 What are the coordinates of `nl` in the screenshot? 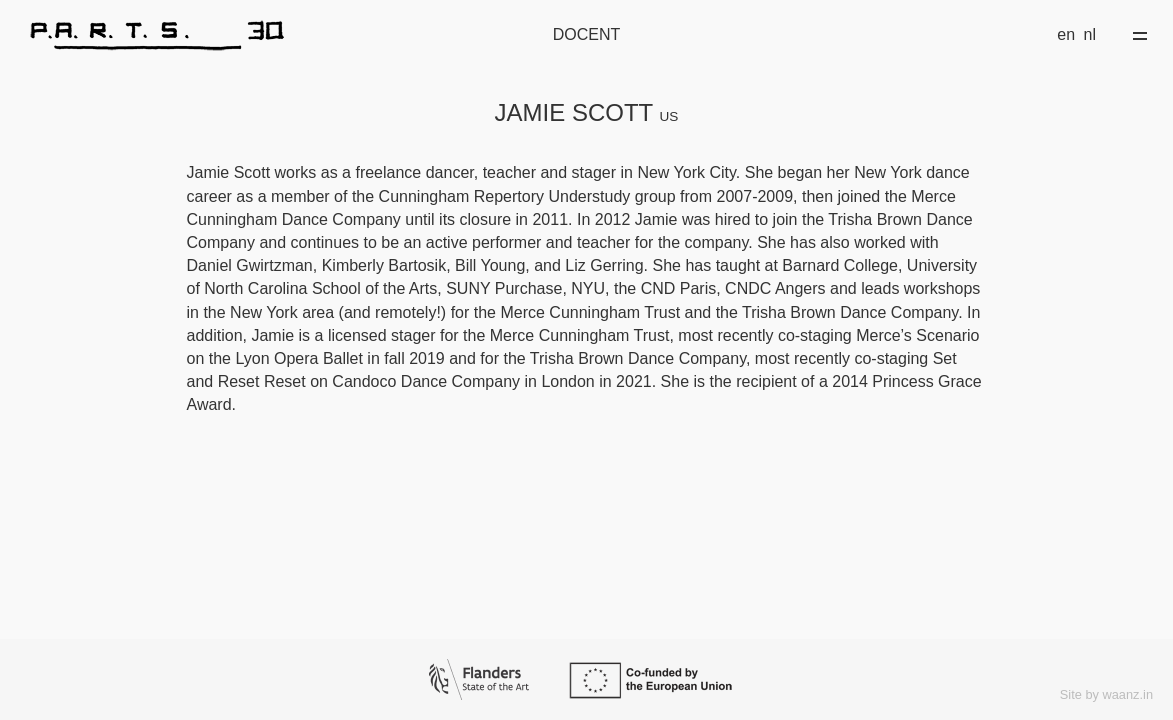 It's located at (1090, 34).